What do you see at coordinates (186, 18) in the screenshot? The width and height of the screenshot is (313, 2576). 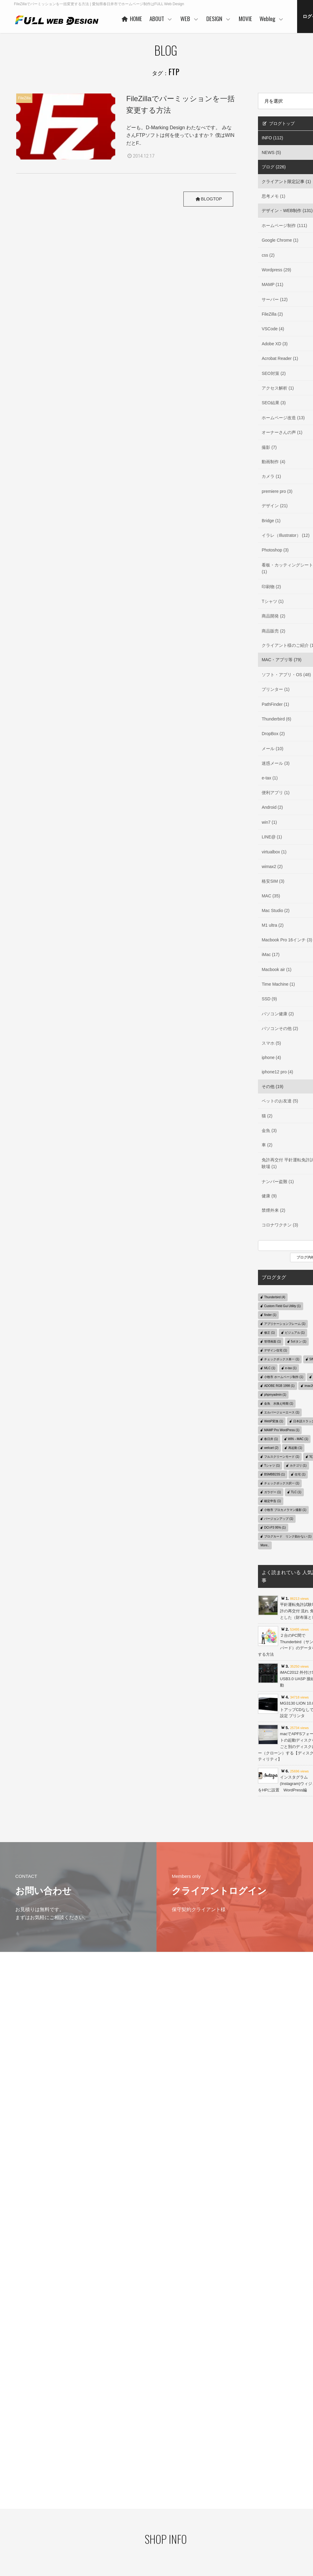 I see `HOME` at bounding box center [186, 18].